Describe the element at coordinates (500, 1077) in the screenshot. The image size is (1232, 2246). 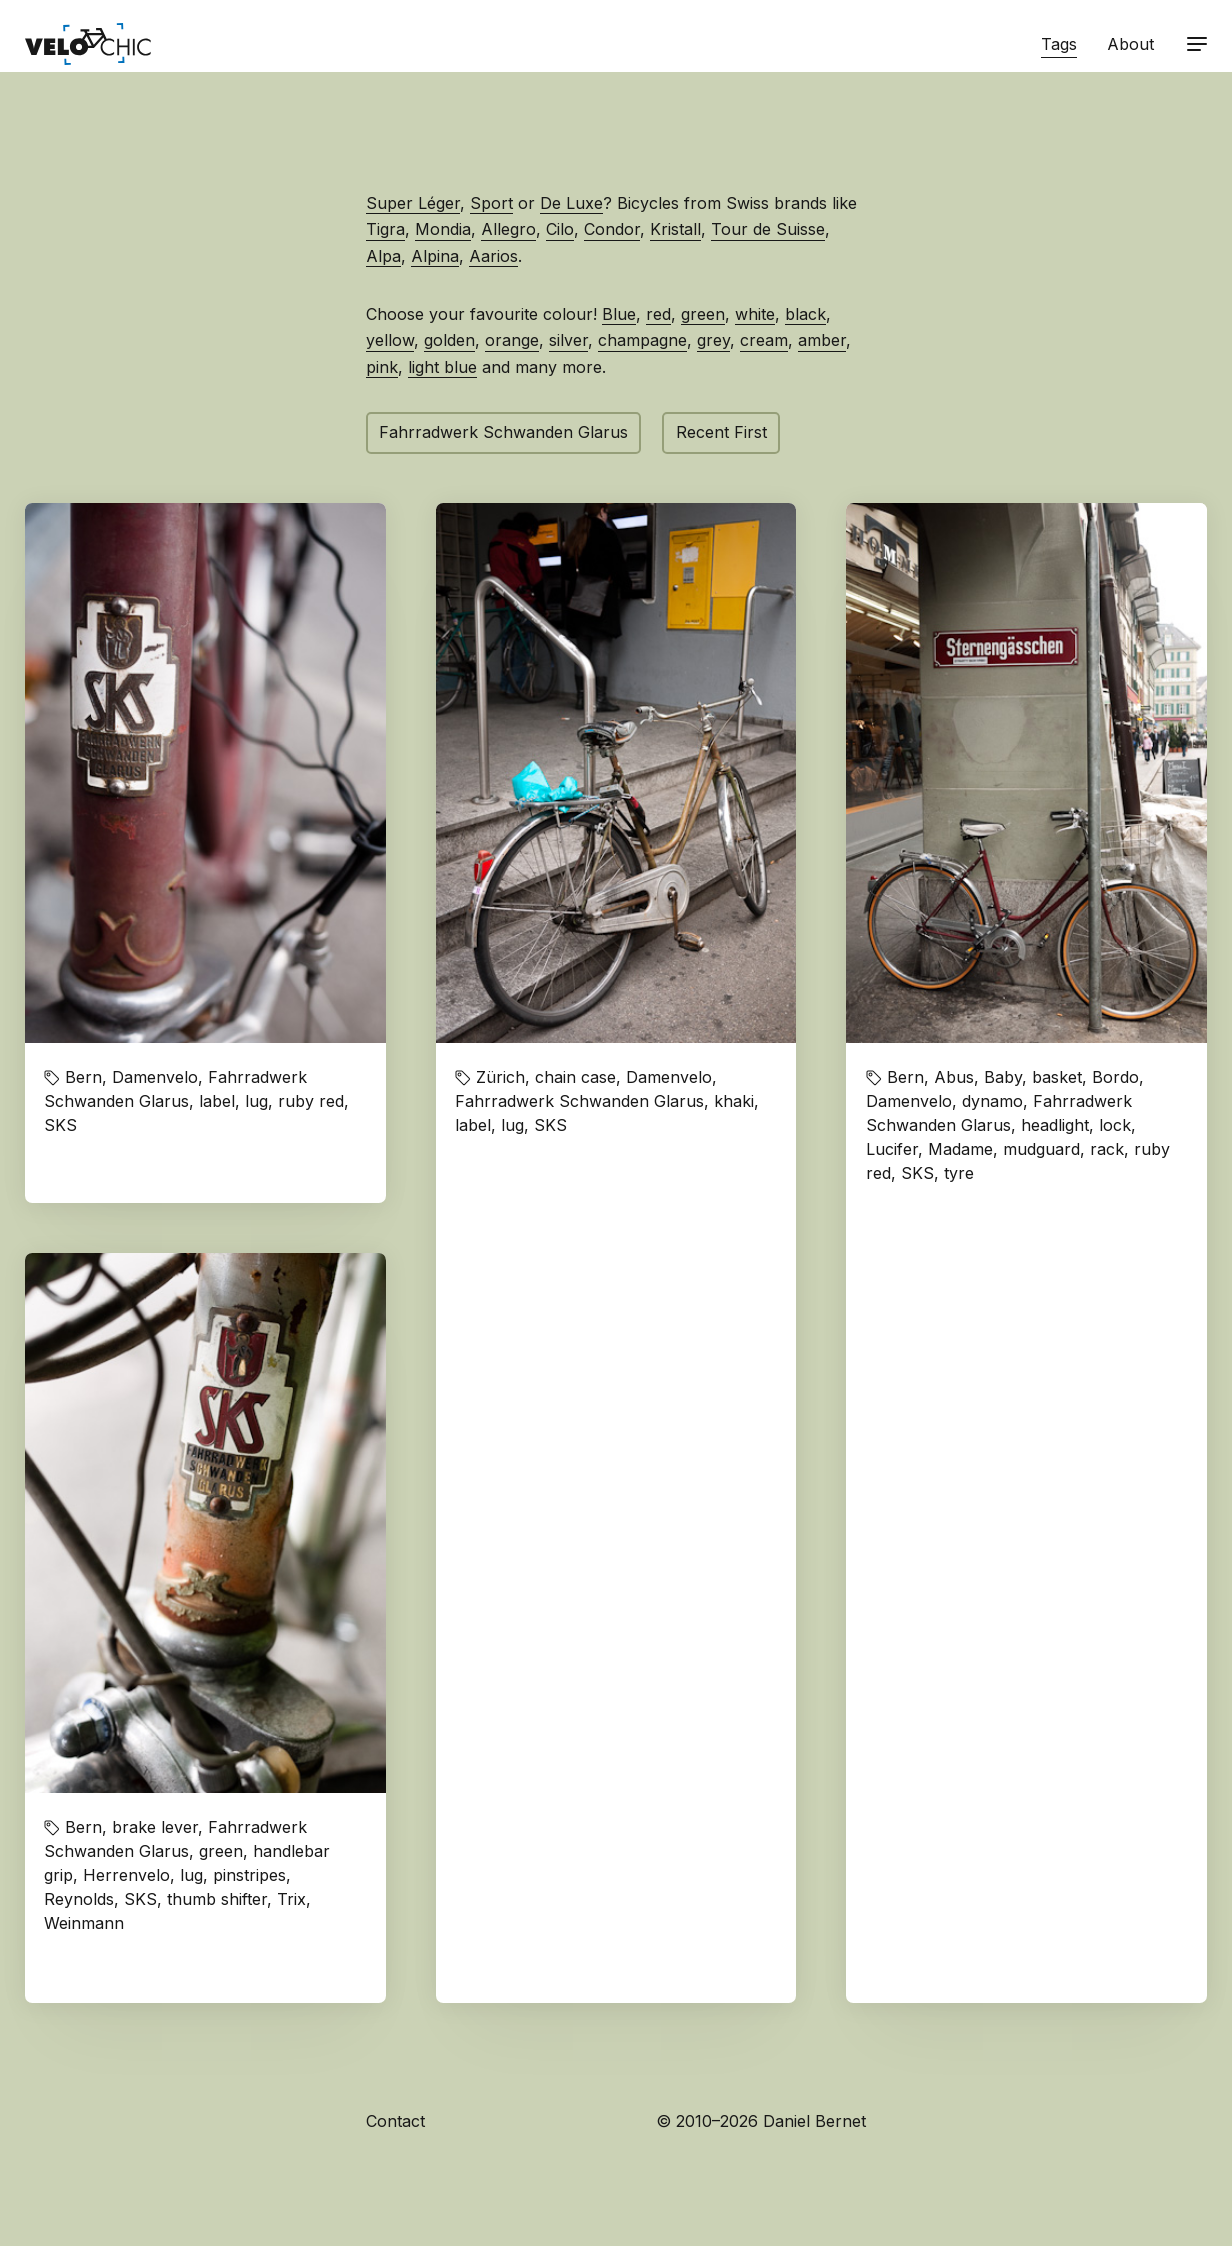
I see `Zürich` at that location.